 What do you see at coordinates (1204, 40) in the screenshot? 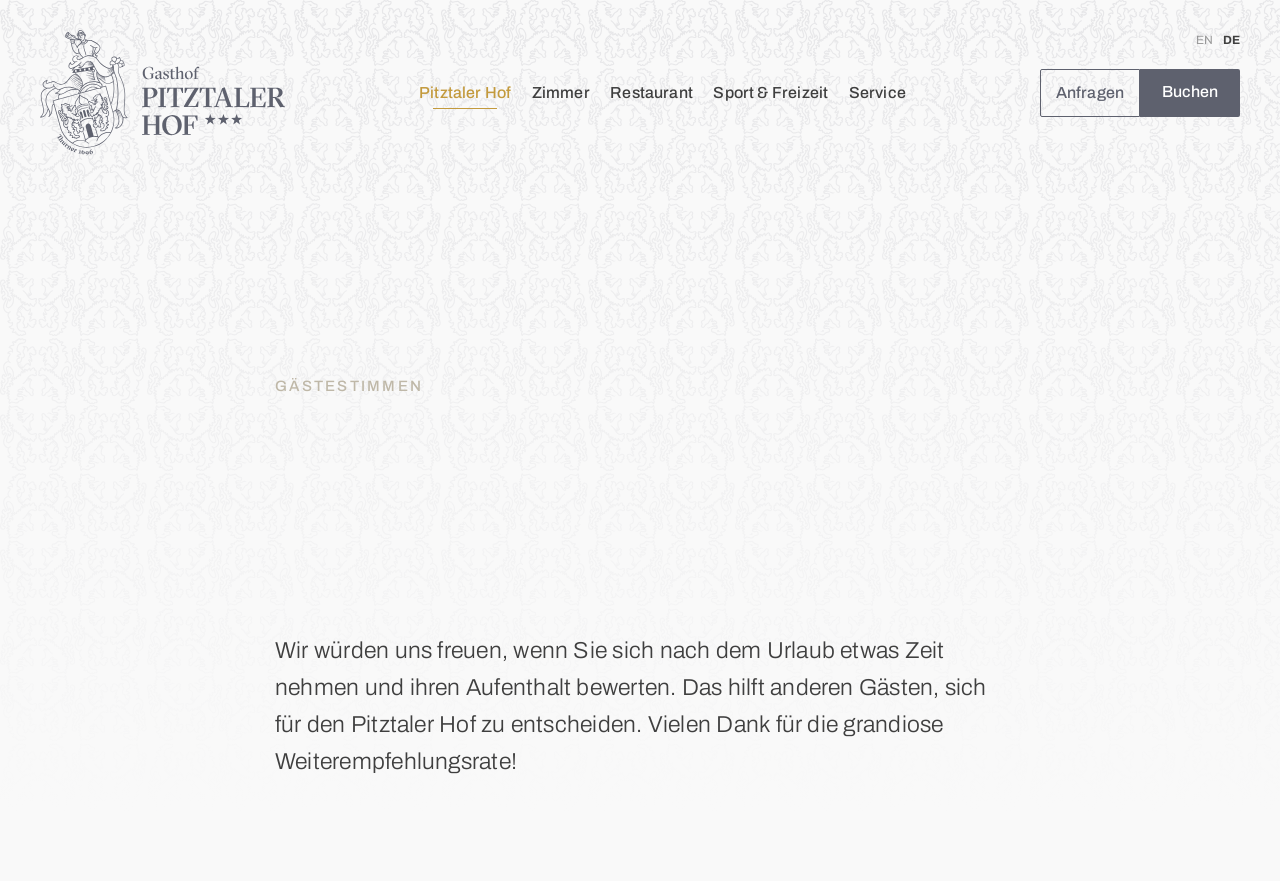
I see `EN` at bounding box center [1204, 40].